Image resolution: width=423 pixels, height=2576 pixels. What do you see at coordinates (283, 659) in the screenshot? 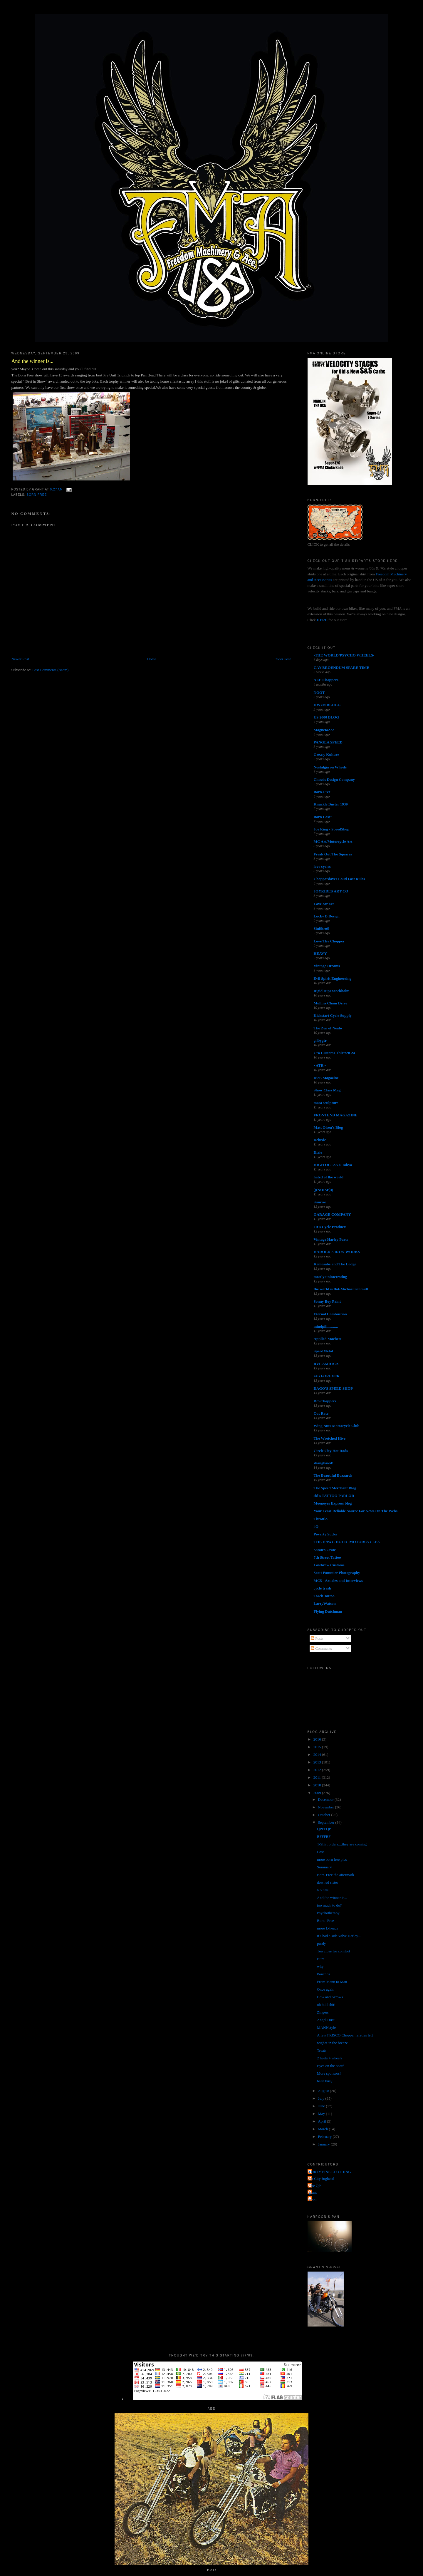
I see `Older Post` at bounding box center [283, 659].